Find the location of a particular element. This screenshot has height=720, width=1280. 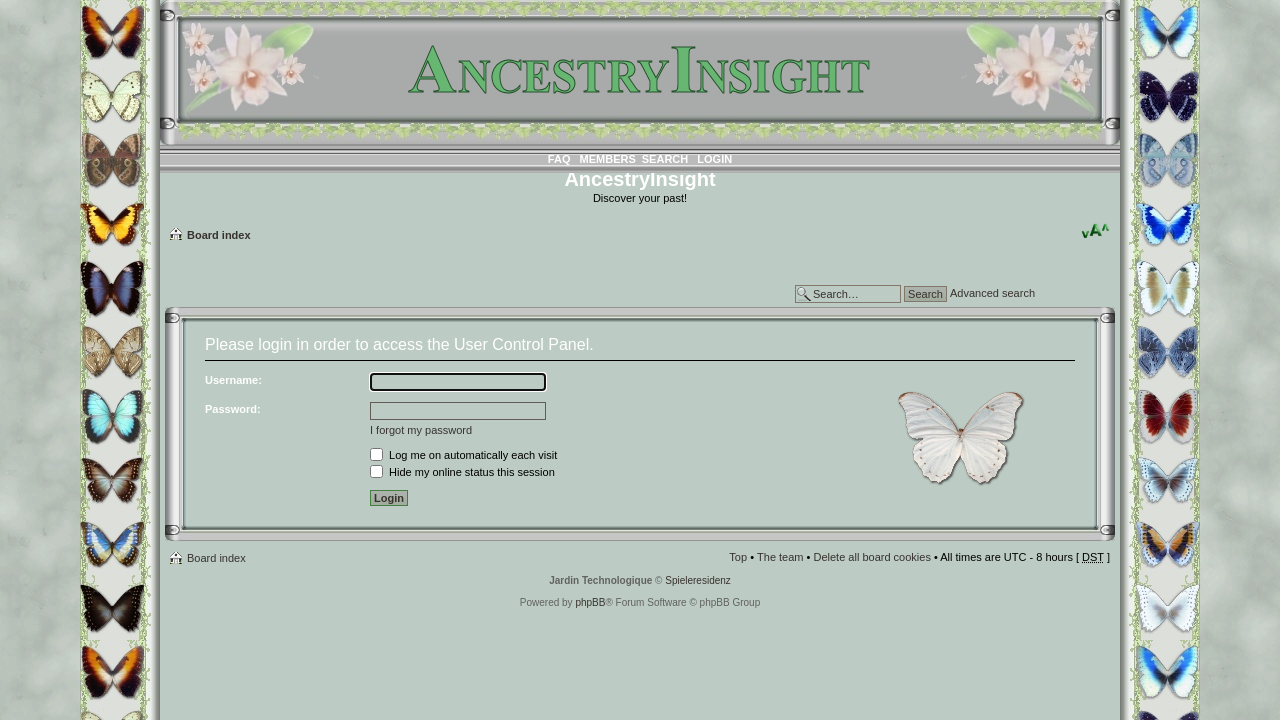

Board index is located at coordinates (219, 235).